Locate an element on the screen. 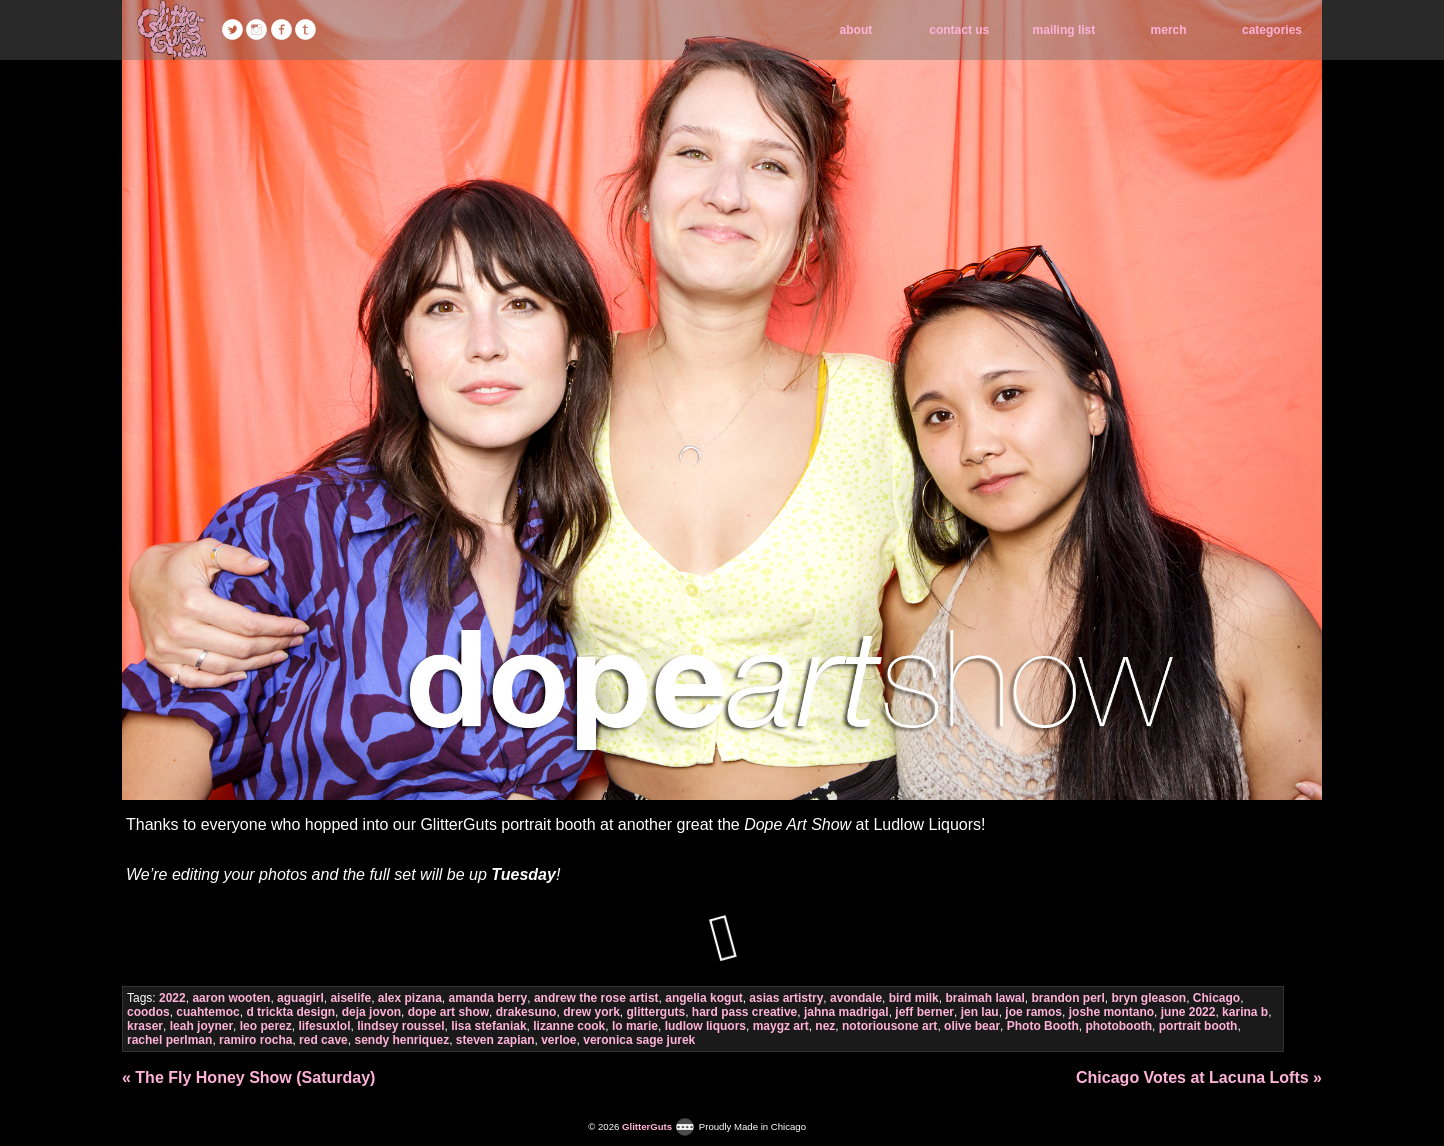  about is located at coordinates (856, 30).